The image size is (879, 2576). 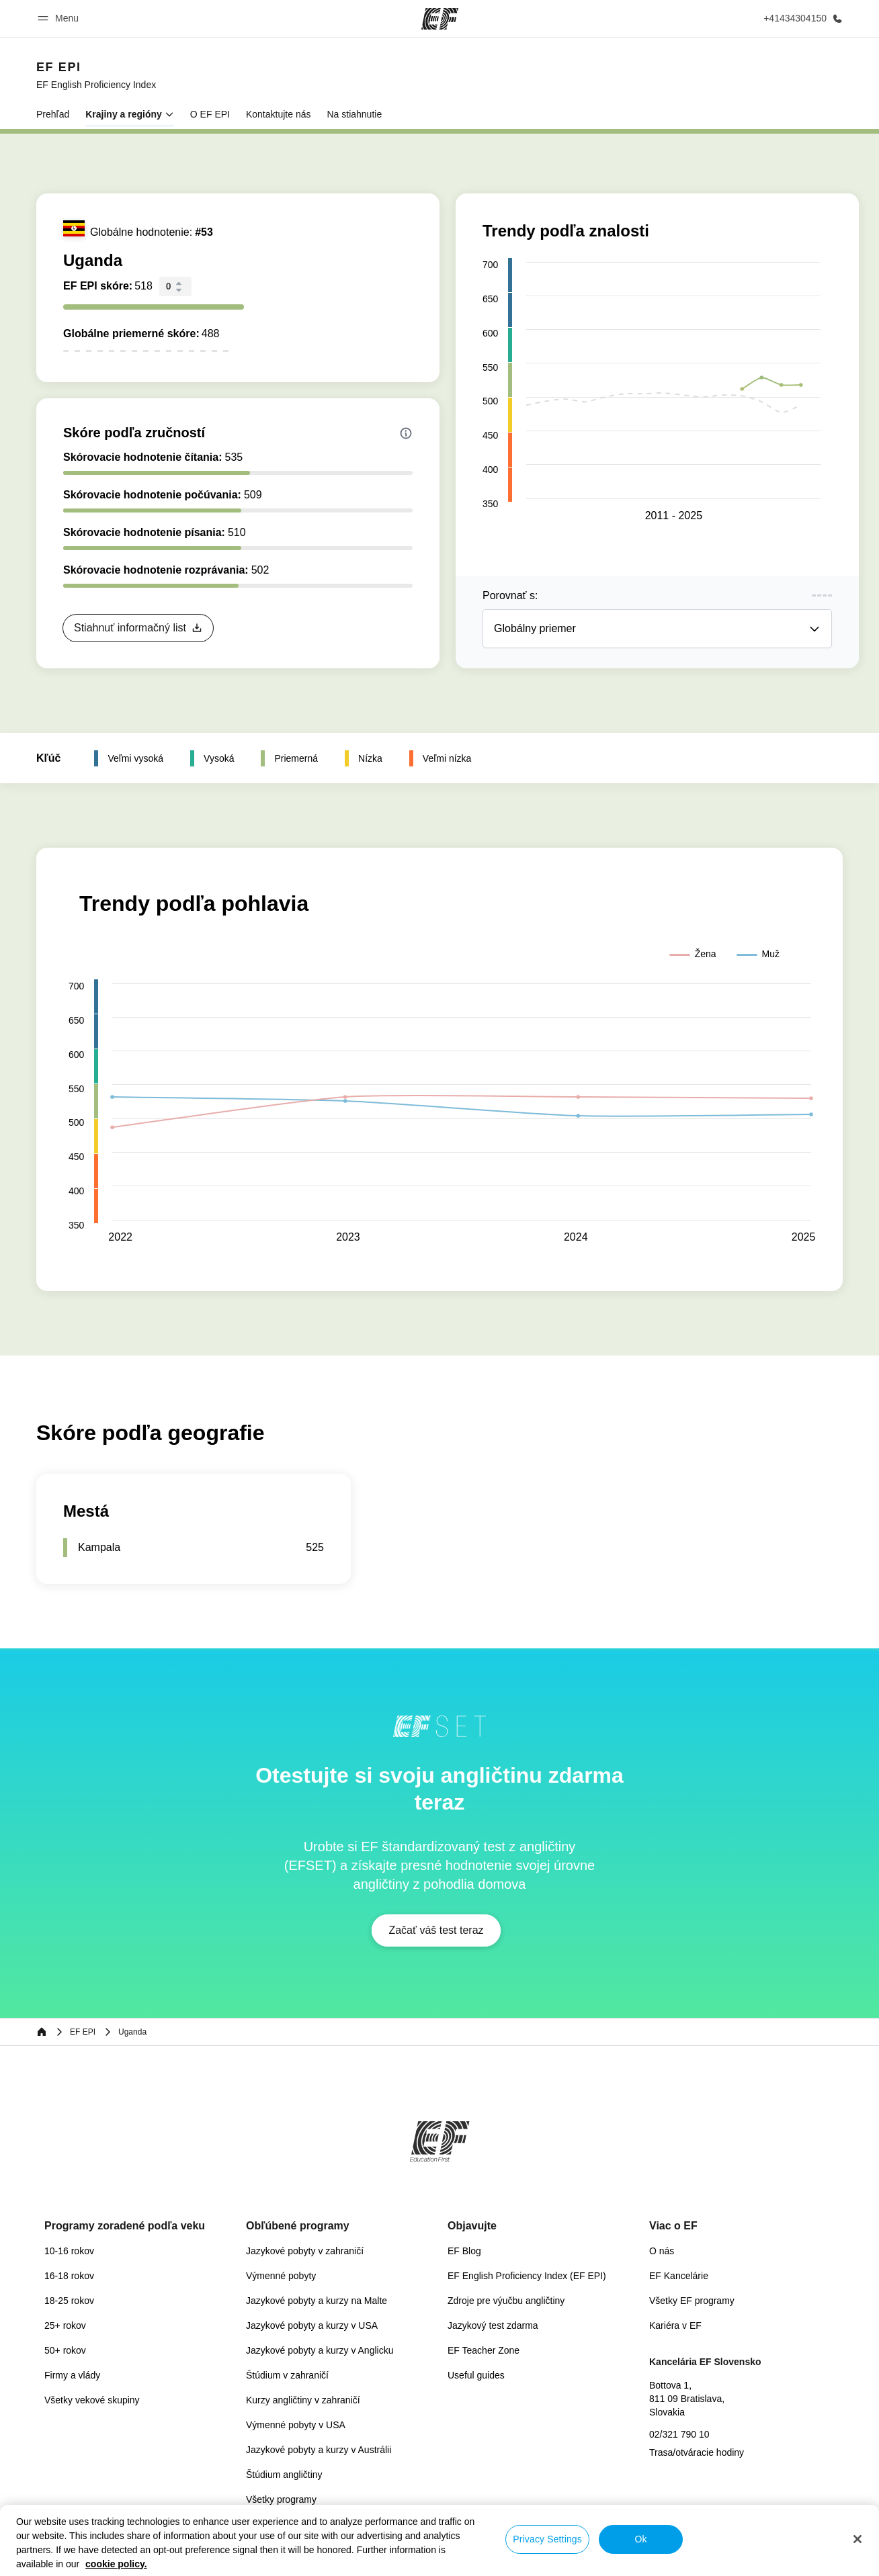 I want to click on Výmenné pobyty v USA, so click(x=295, y=2424).